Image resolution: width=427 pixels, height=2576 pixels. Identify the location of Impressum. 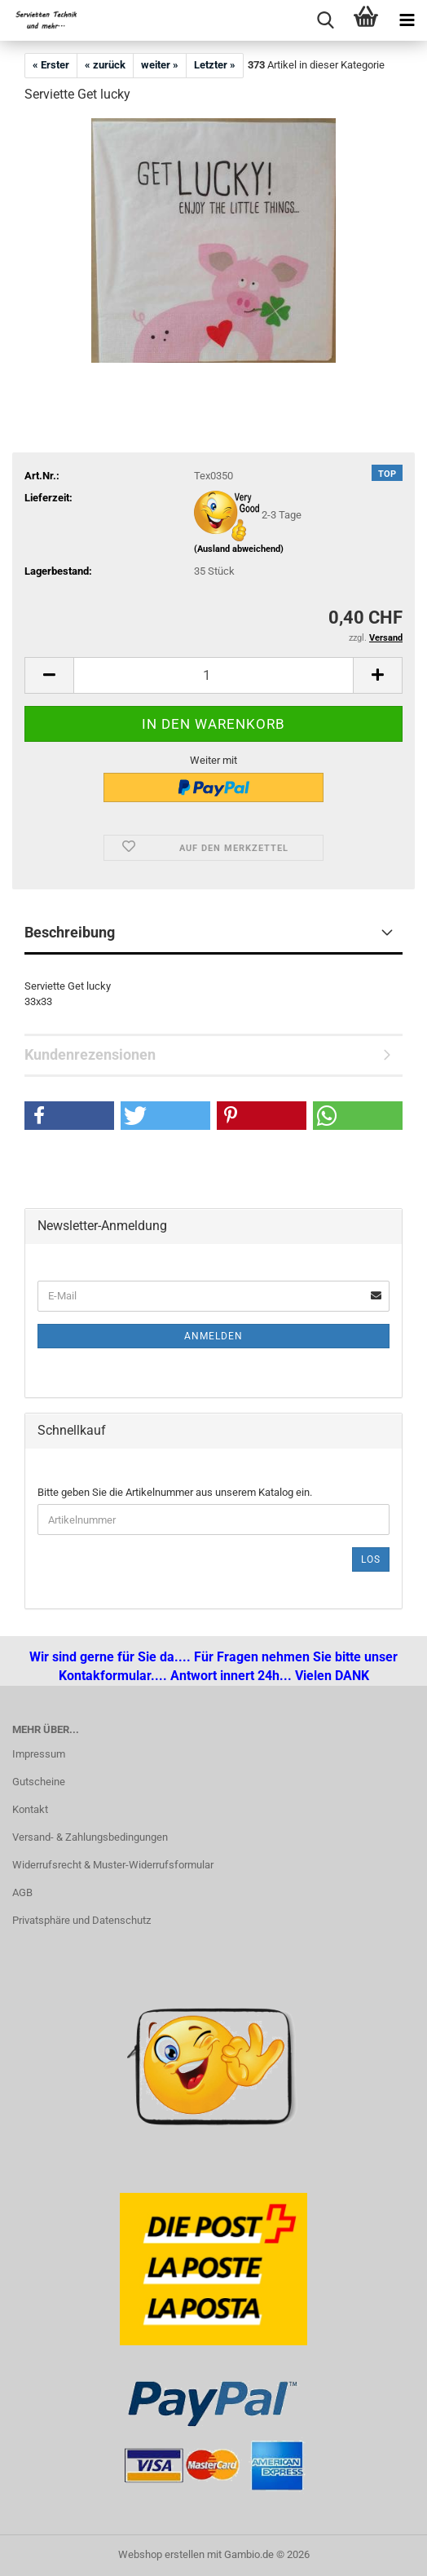
(38, 1754).